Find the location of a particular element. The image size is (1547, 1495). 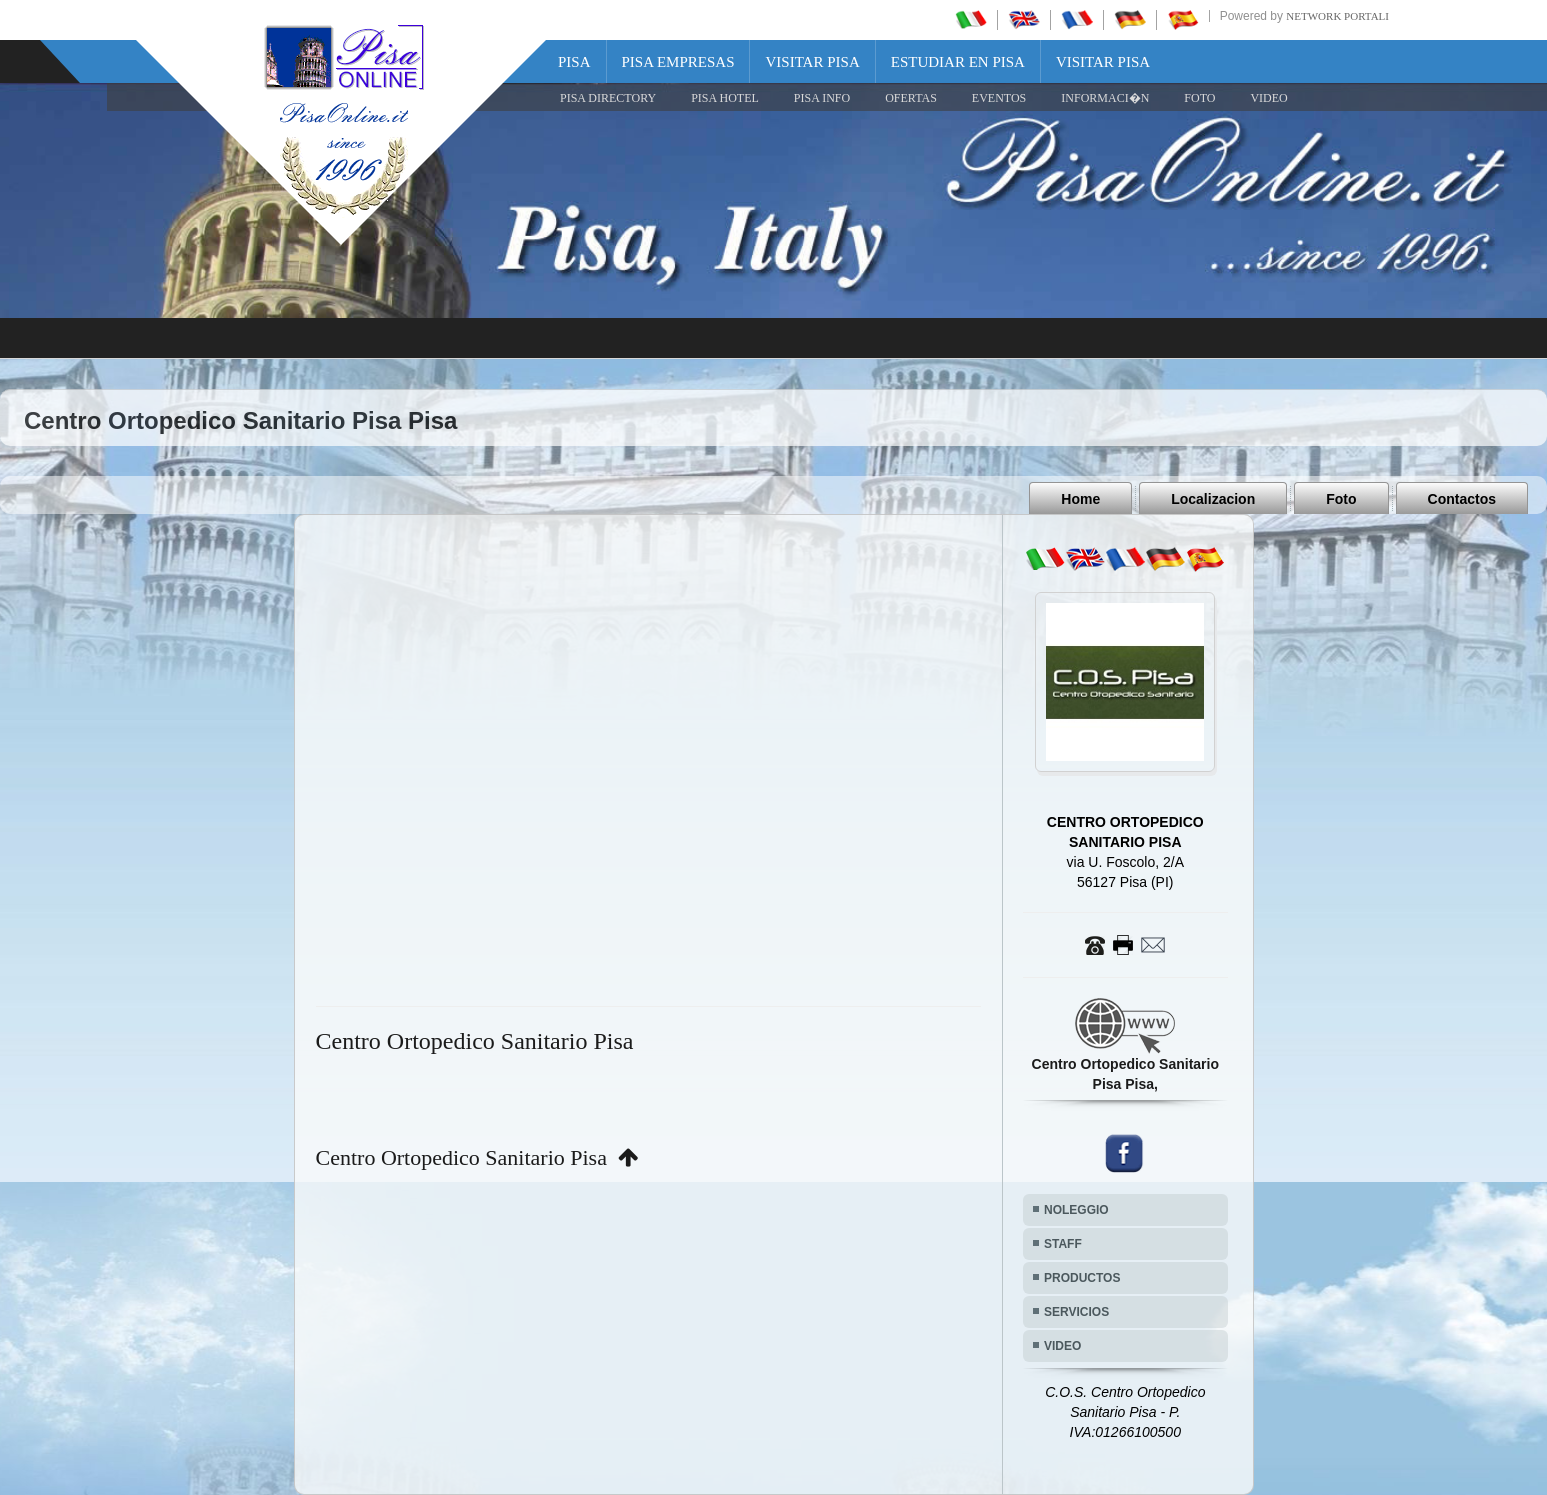

PRODUCTOS is located at coordinates (1082, 1278).